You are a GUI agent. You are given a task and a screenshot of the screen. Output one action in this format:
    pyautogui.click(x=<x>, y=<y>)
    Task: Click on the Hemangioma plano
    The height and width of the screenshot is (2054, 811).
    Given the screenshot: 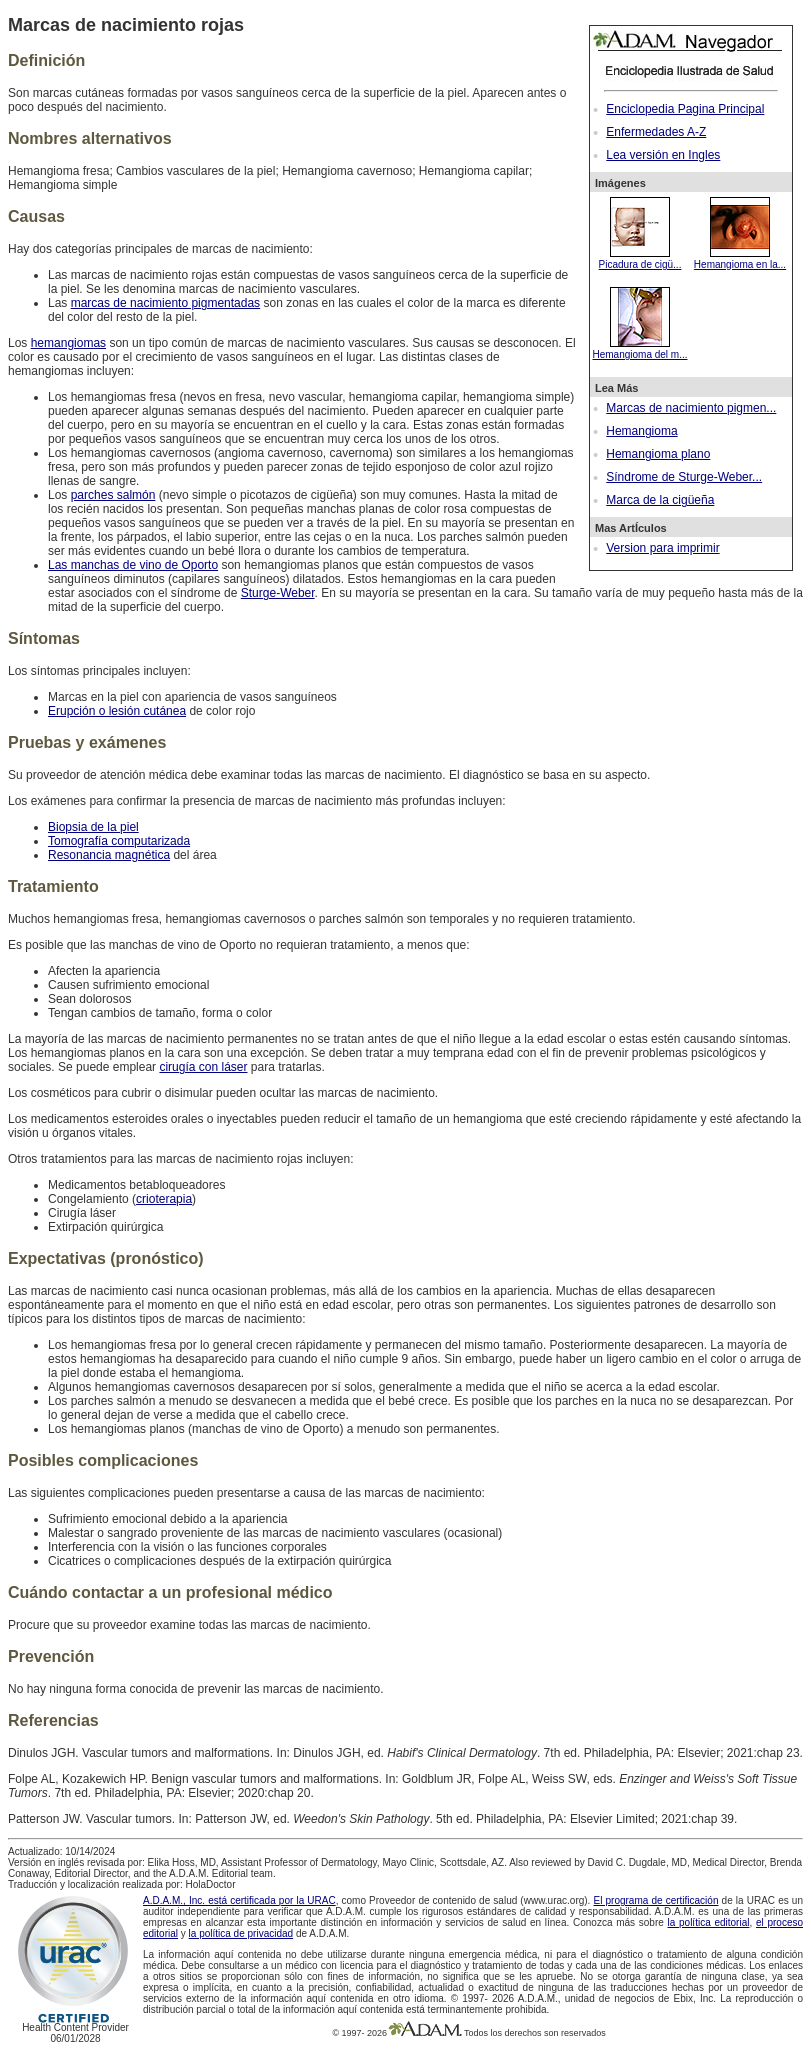 What is the action you would take?
    pyautogui.click(x=658, y=454)
    